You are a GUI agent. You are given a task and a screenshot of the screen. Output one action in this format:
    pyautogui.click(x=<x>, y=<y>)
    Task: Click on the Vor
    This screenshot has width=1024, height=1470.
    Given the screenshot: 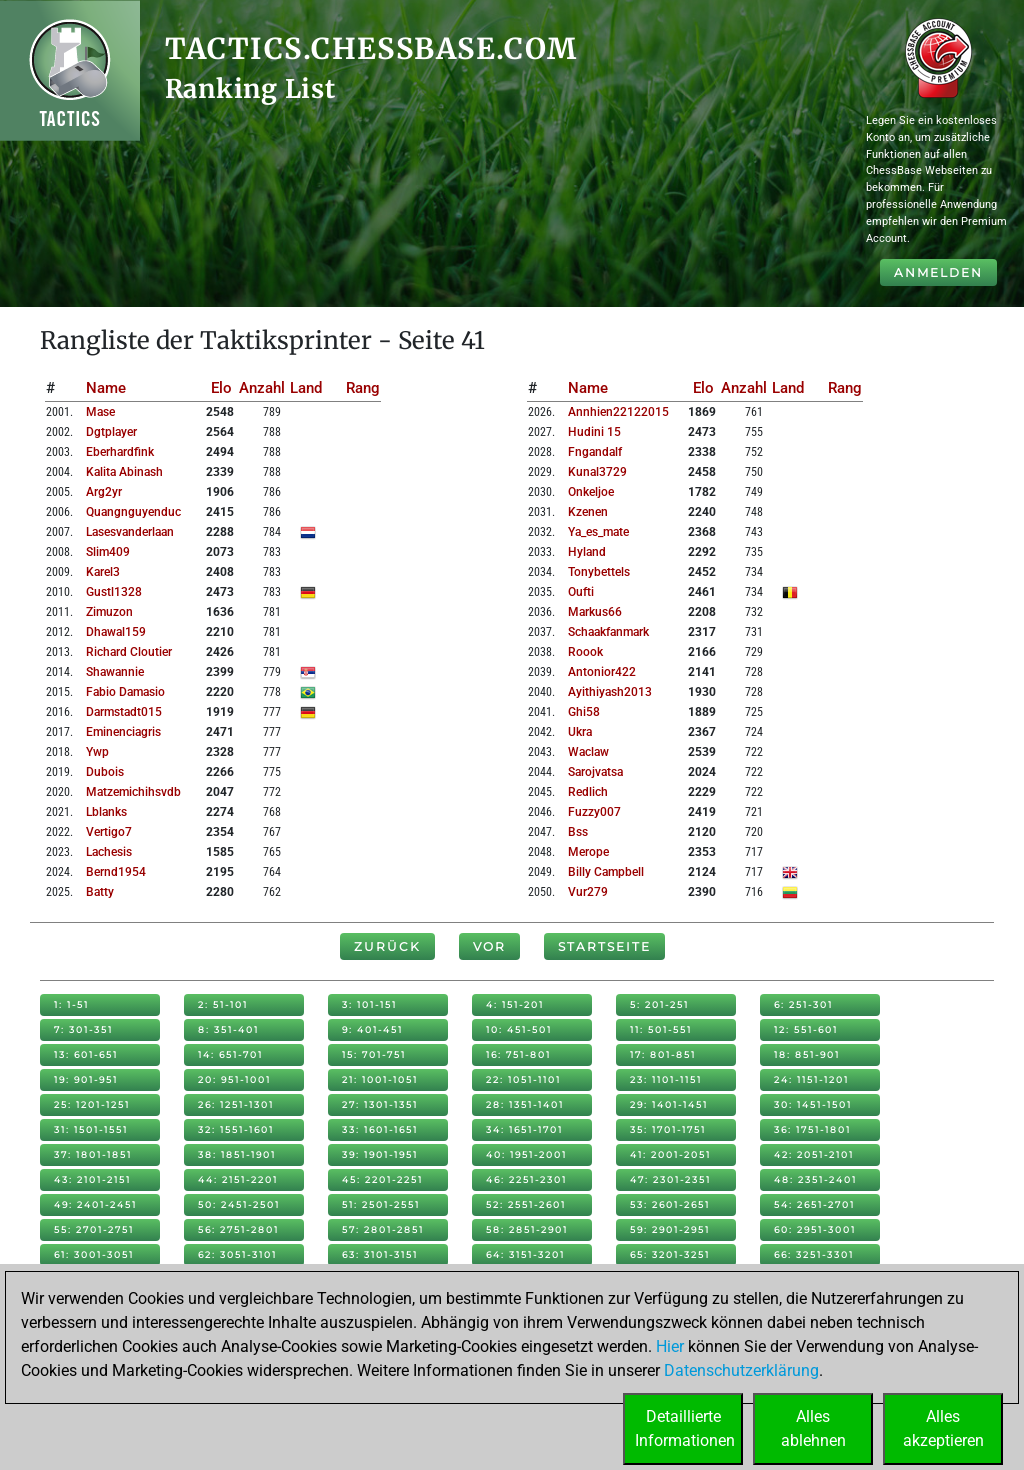 What is the action you would take?
    pyautogui.click(x=489, y=946)
    